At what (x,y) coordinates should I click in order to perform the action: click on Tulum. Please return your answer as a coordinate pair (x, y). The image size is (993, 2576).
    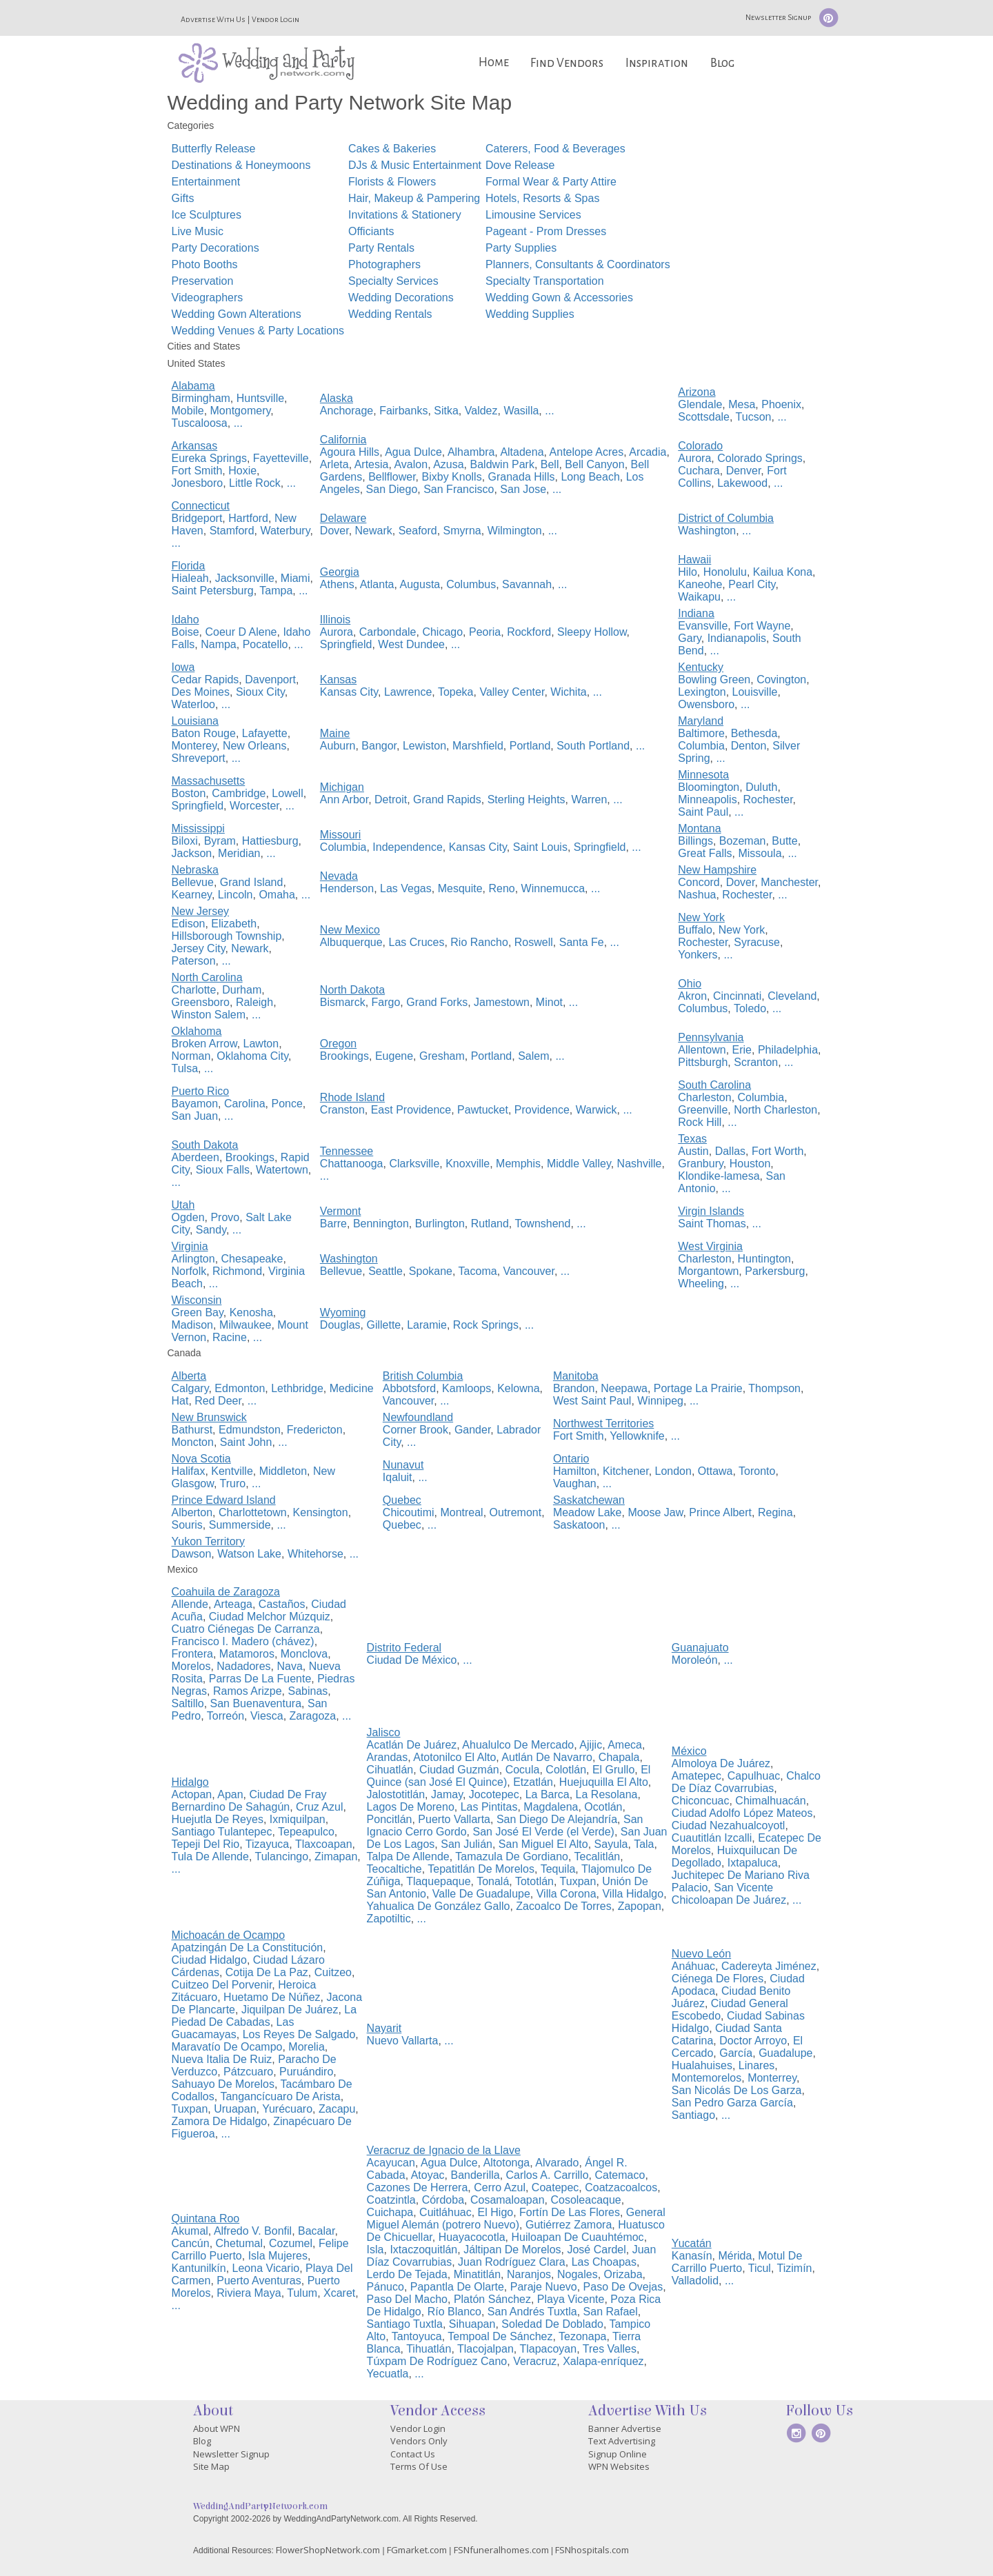
    Looking at the image, I should click on (302, 2293).